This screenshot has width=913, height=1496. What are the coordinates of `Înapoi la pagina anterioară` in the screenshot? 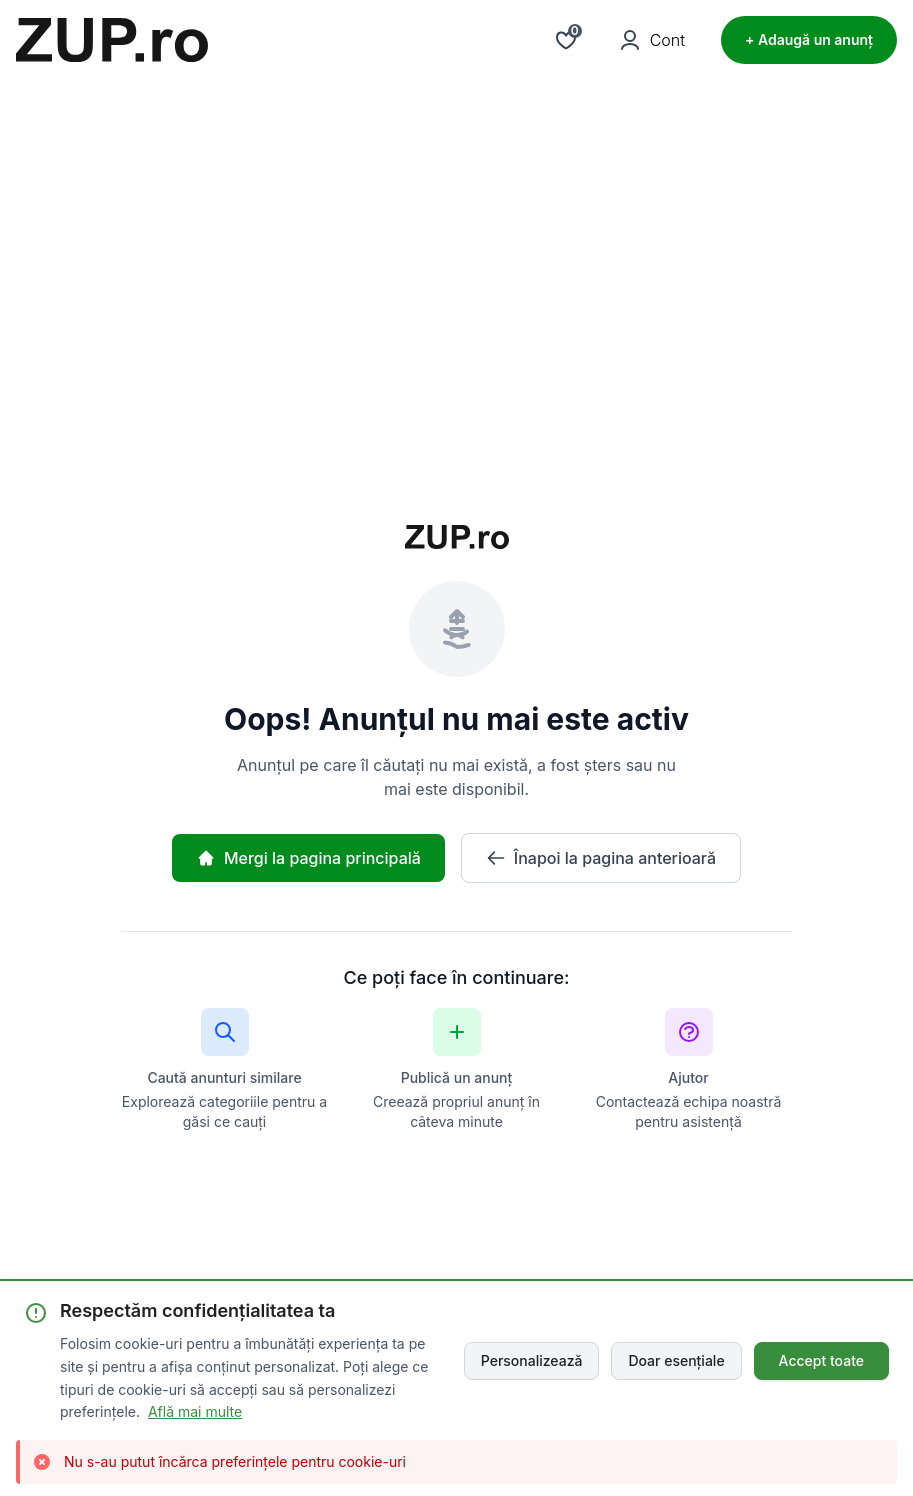 It's located at (601, 858).